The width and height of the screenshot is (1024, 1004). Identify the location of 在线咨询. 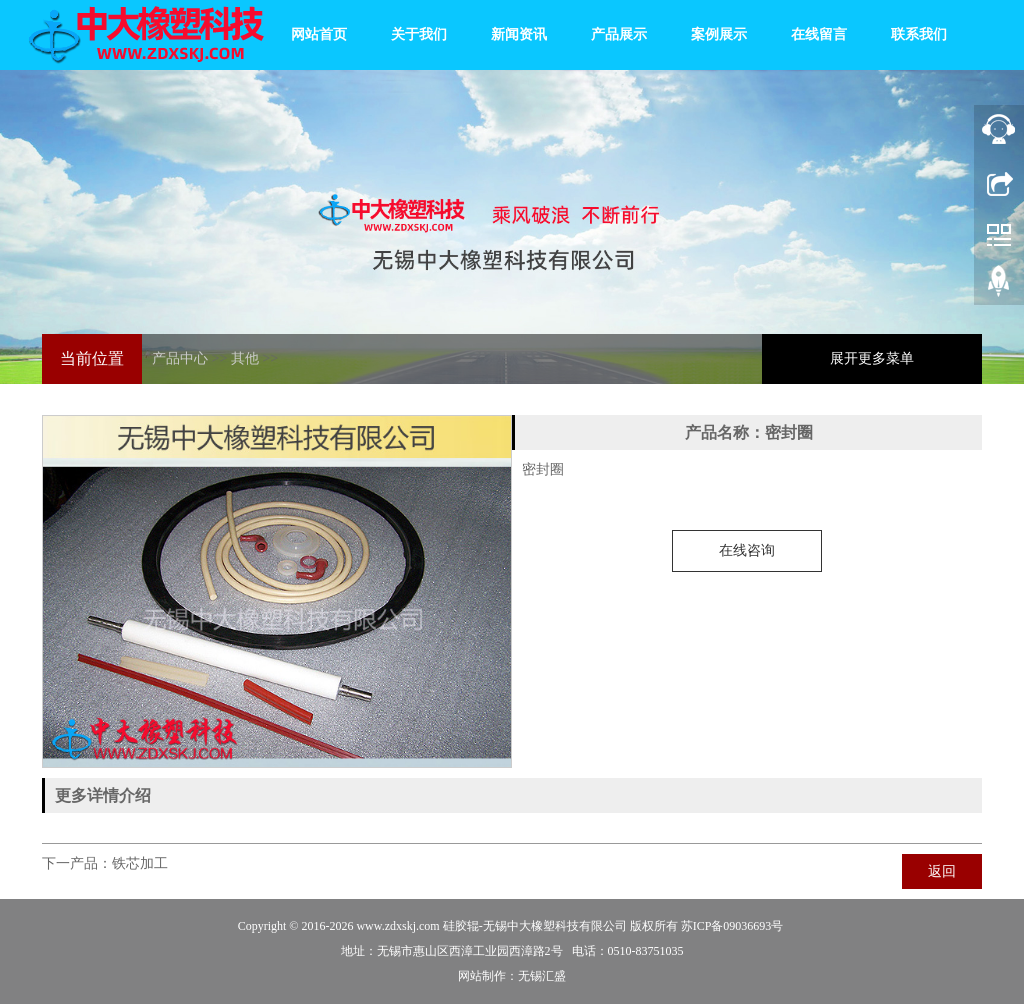
(747, 550).